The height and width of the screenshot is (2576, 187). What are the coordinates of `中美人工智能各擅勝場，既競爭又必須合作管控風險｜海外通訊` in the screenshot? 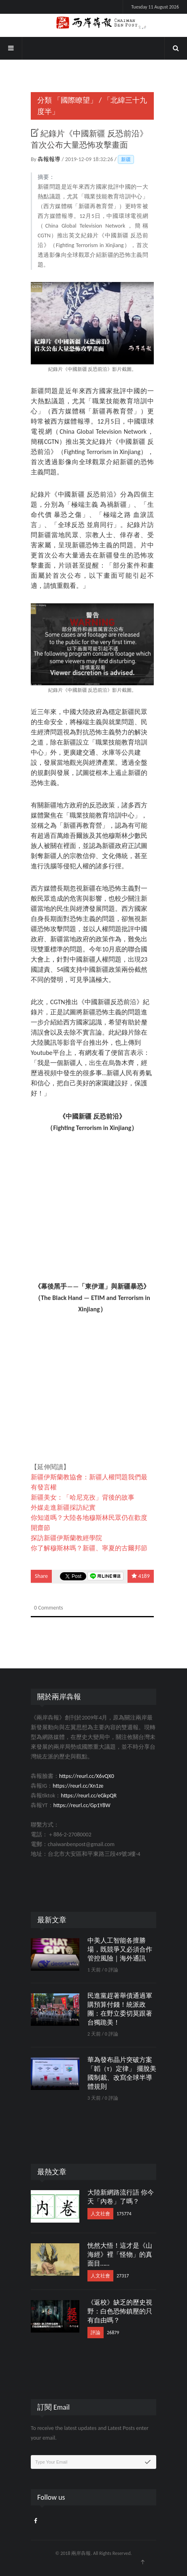 It's located at (119, 1949).